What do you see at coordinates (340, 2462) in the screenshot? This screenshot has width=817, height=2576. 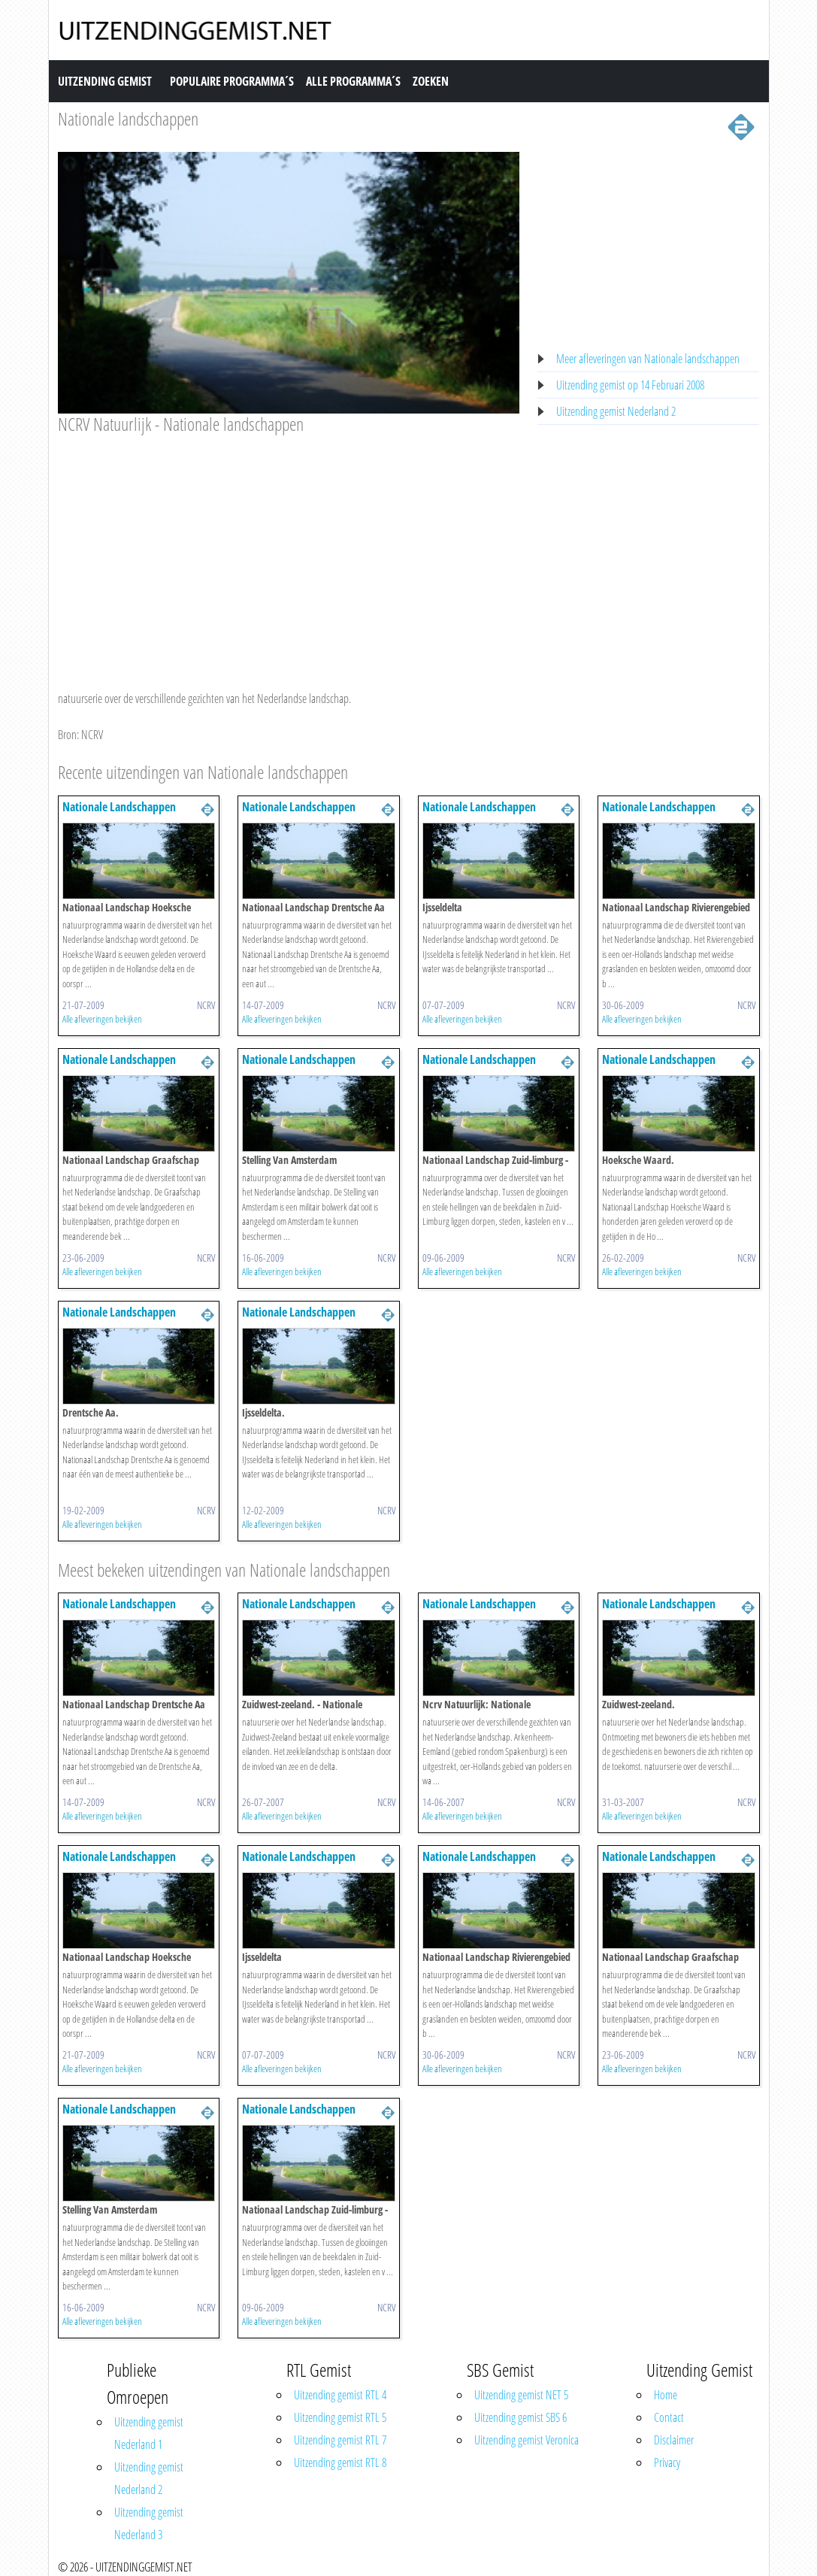 I see `Uitzending gemist RTL 8` at bounding box center [340, 2462].